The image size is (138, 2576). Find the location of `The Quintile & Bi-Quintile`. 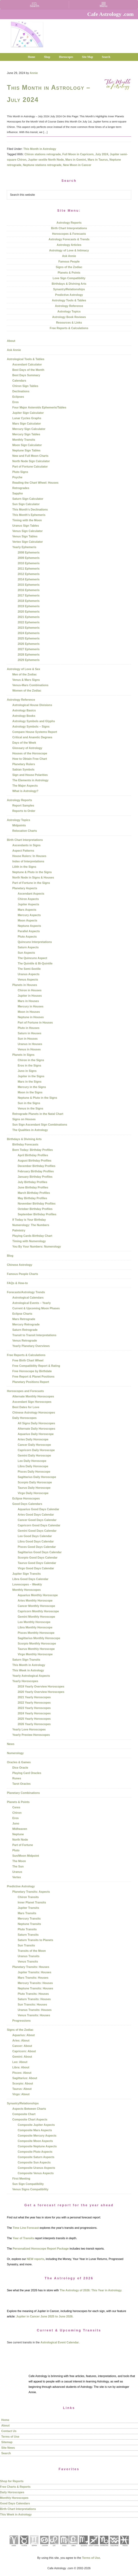

The Quintile & Bi-Quintile is located at coordinates (35, 963).